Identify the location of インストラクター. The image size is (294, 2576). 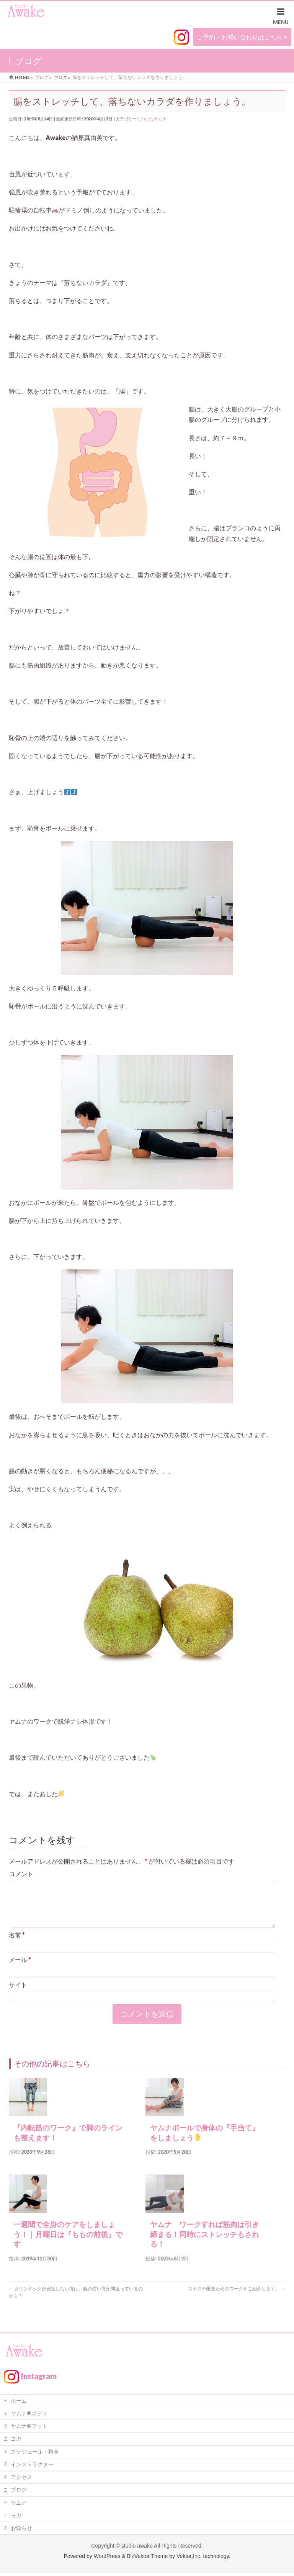
(32, 2467).